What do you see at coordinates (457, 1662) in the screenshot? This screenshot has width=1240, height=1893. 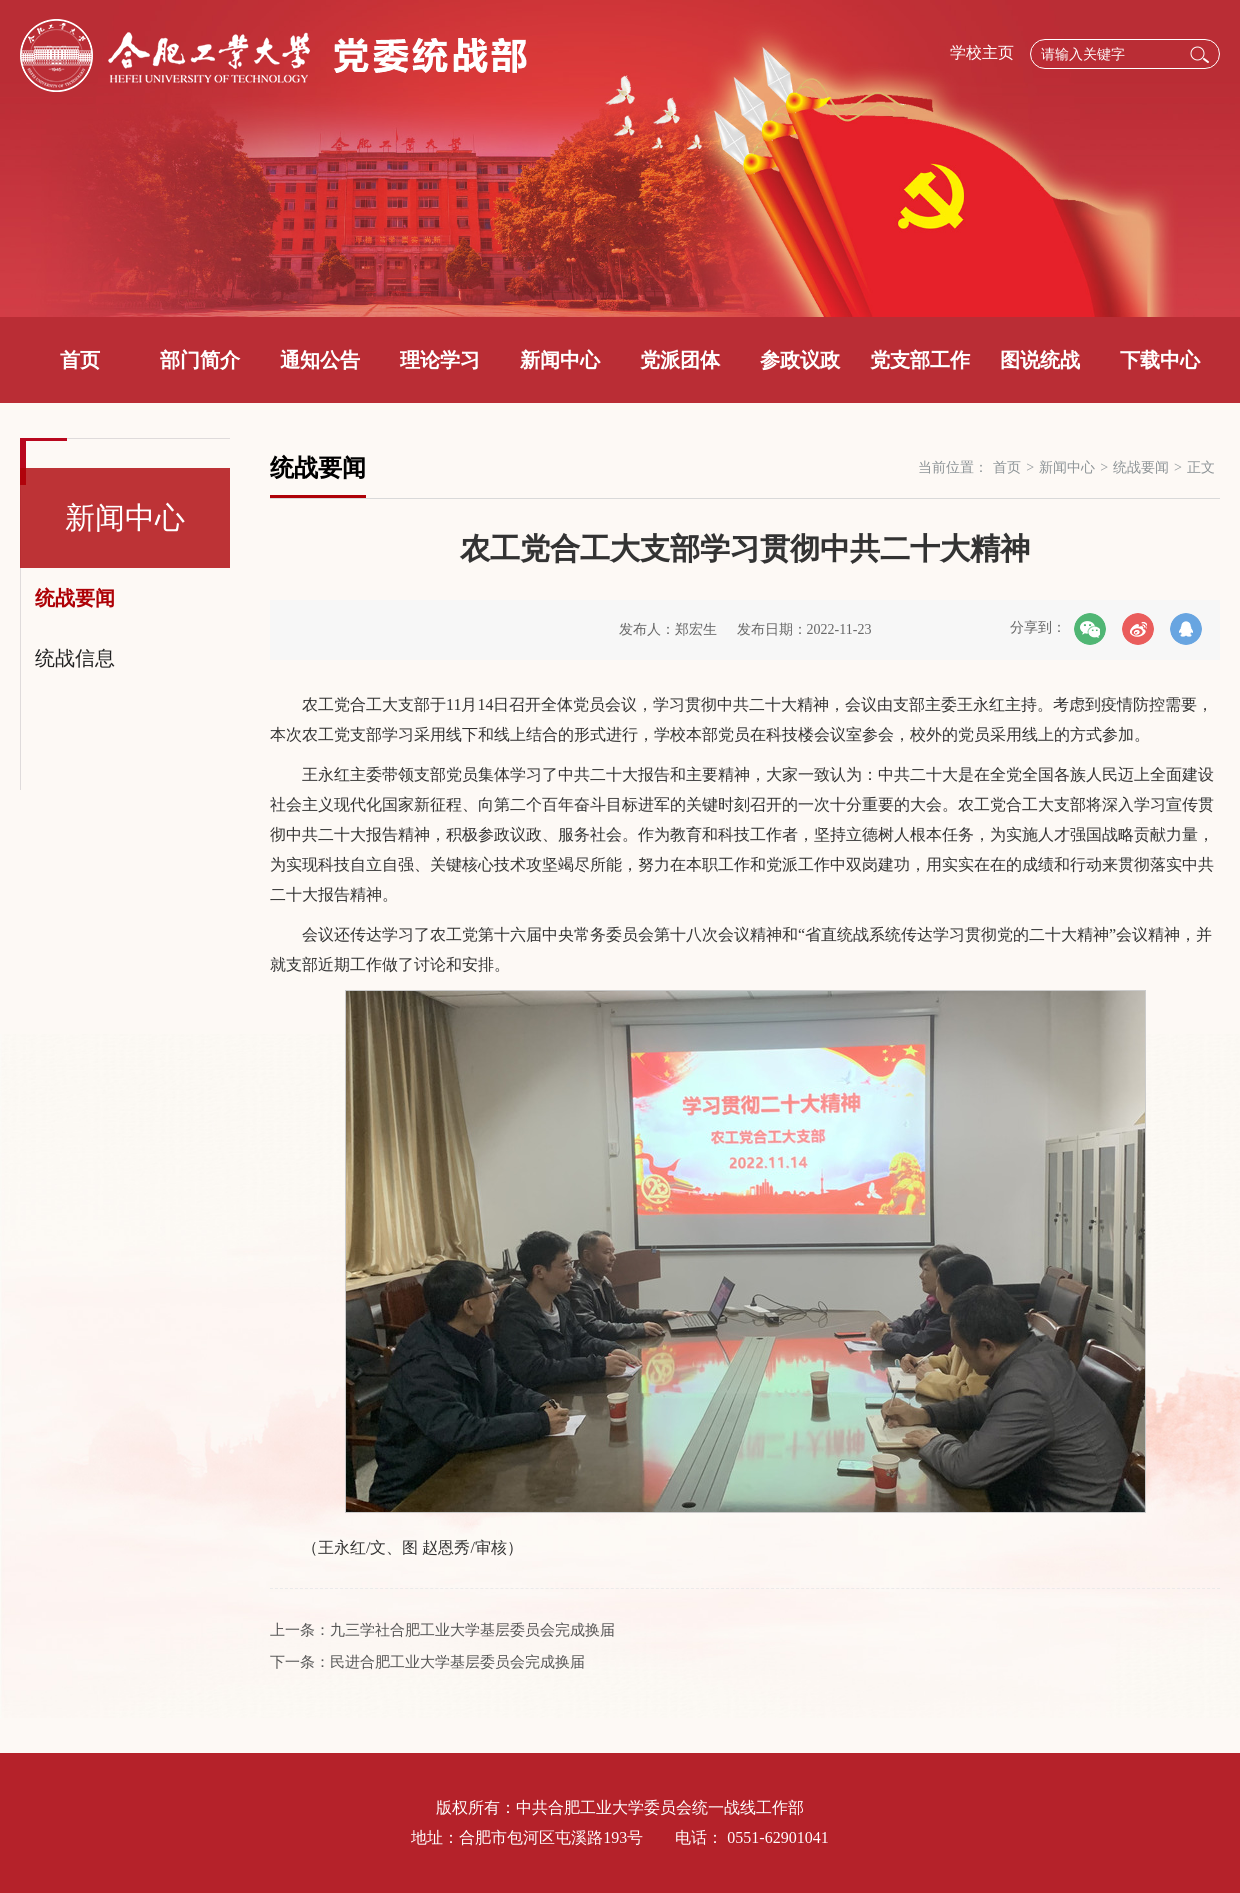 I see `民进合肥工业大学基层委员会完成换届` at bounding box center [457, 1662].